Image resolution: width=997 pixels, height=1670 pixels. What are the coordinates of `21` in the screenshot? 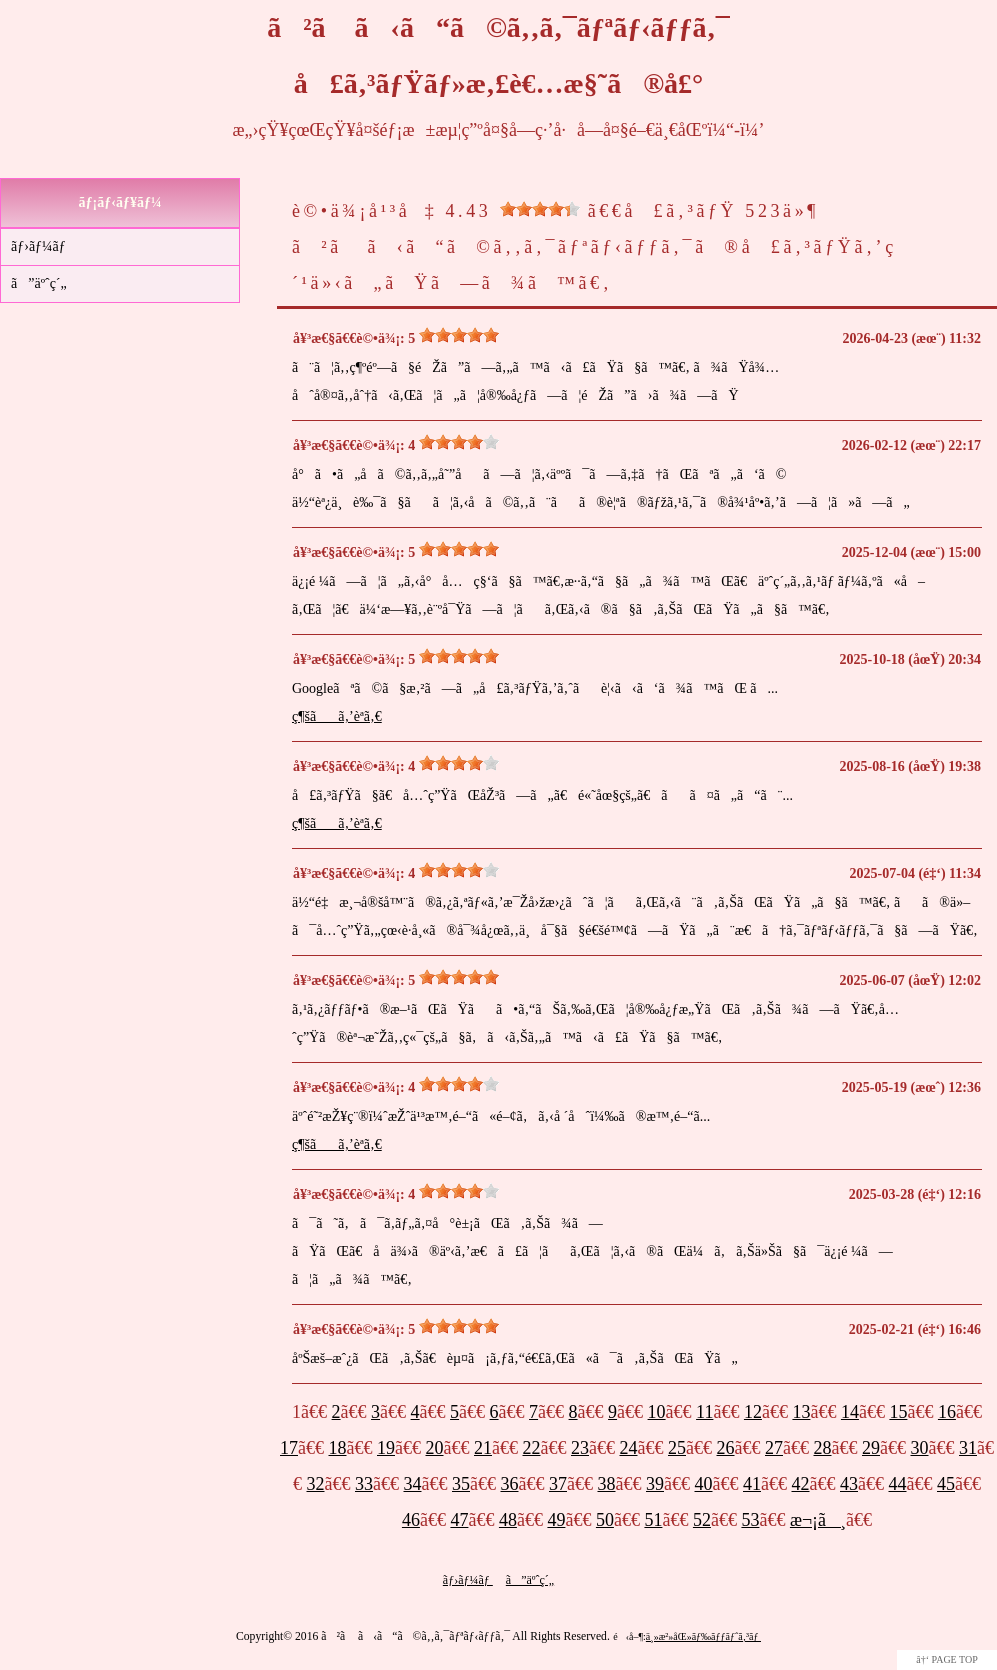 It's located at (483, 1448).